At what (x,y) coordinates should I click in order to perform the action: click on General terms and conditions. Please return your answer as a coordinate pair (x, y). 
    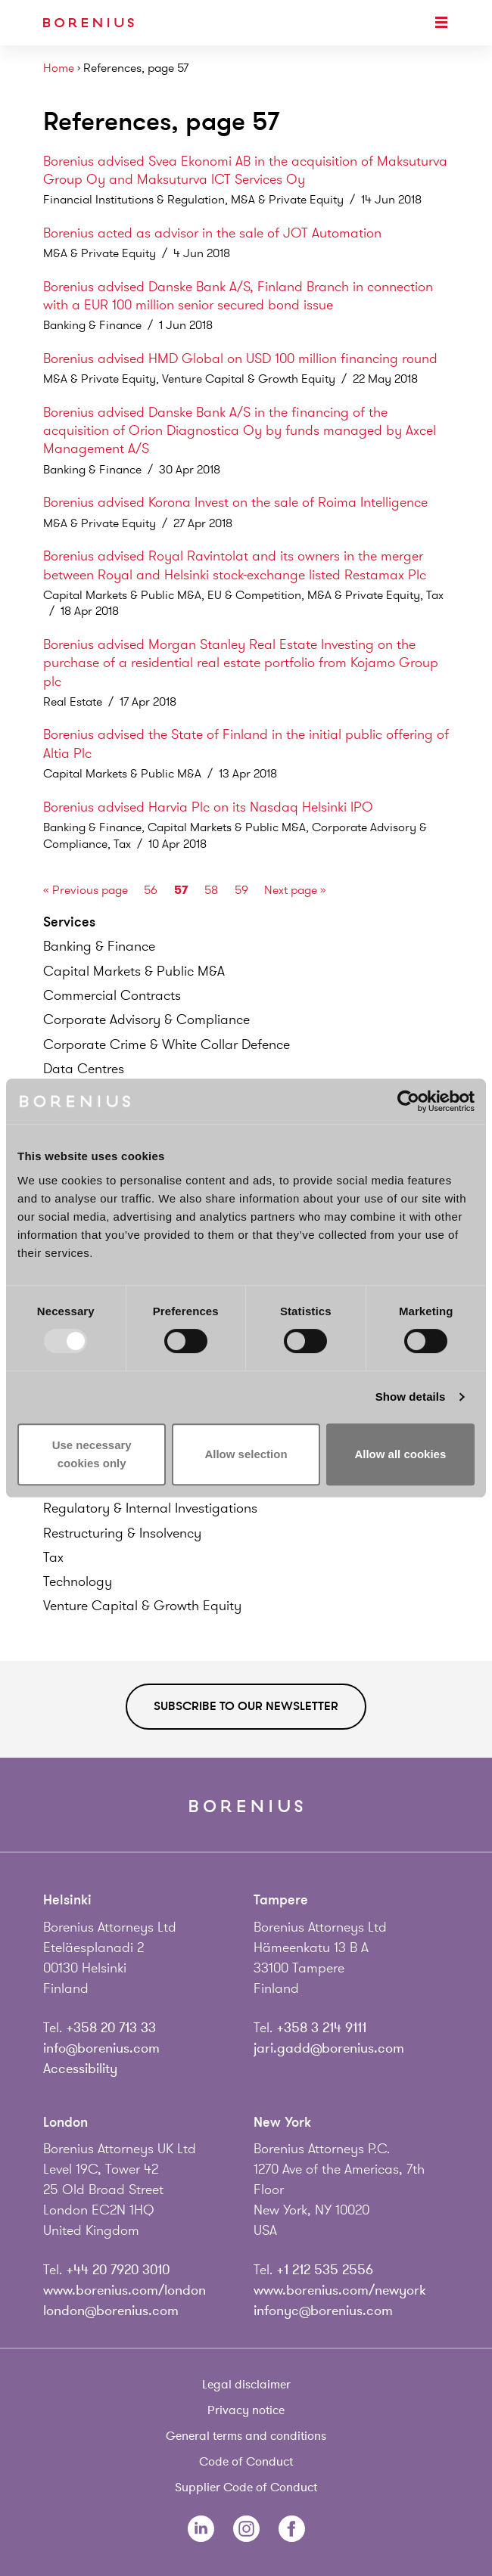
    Looking at the image, I should click on (246, 2436).